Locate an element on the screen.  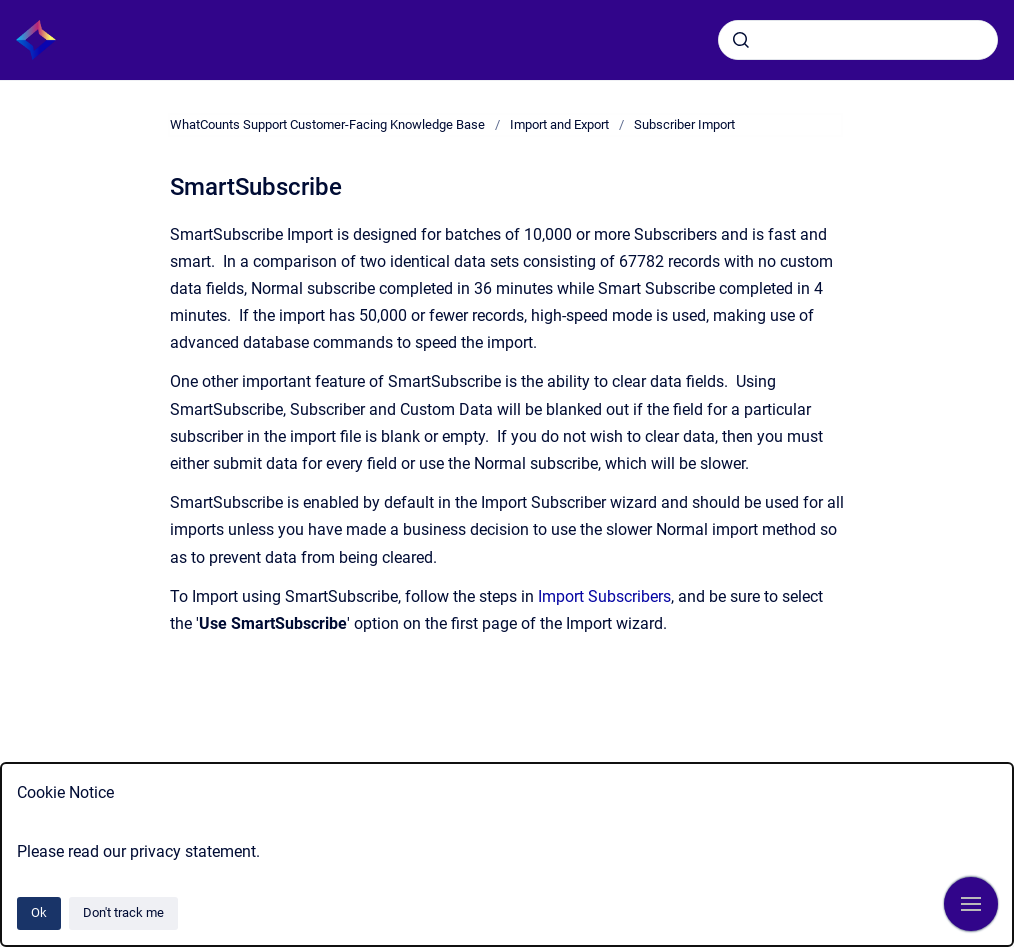
Don't track me is located at coordinates (123, 912).